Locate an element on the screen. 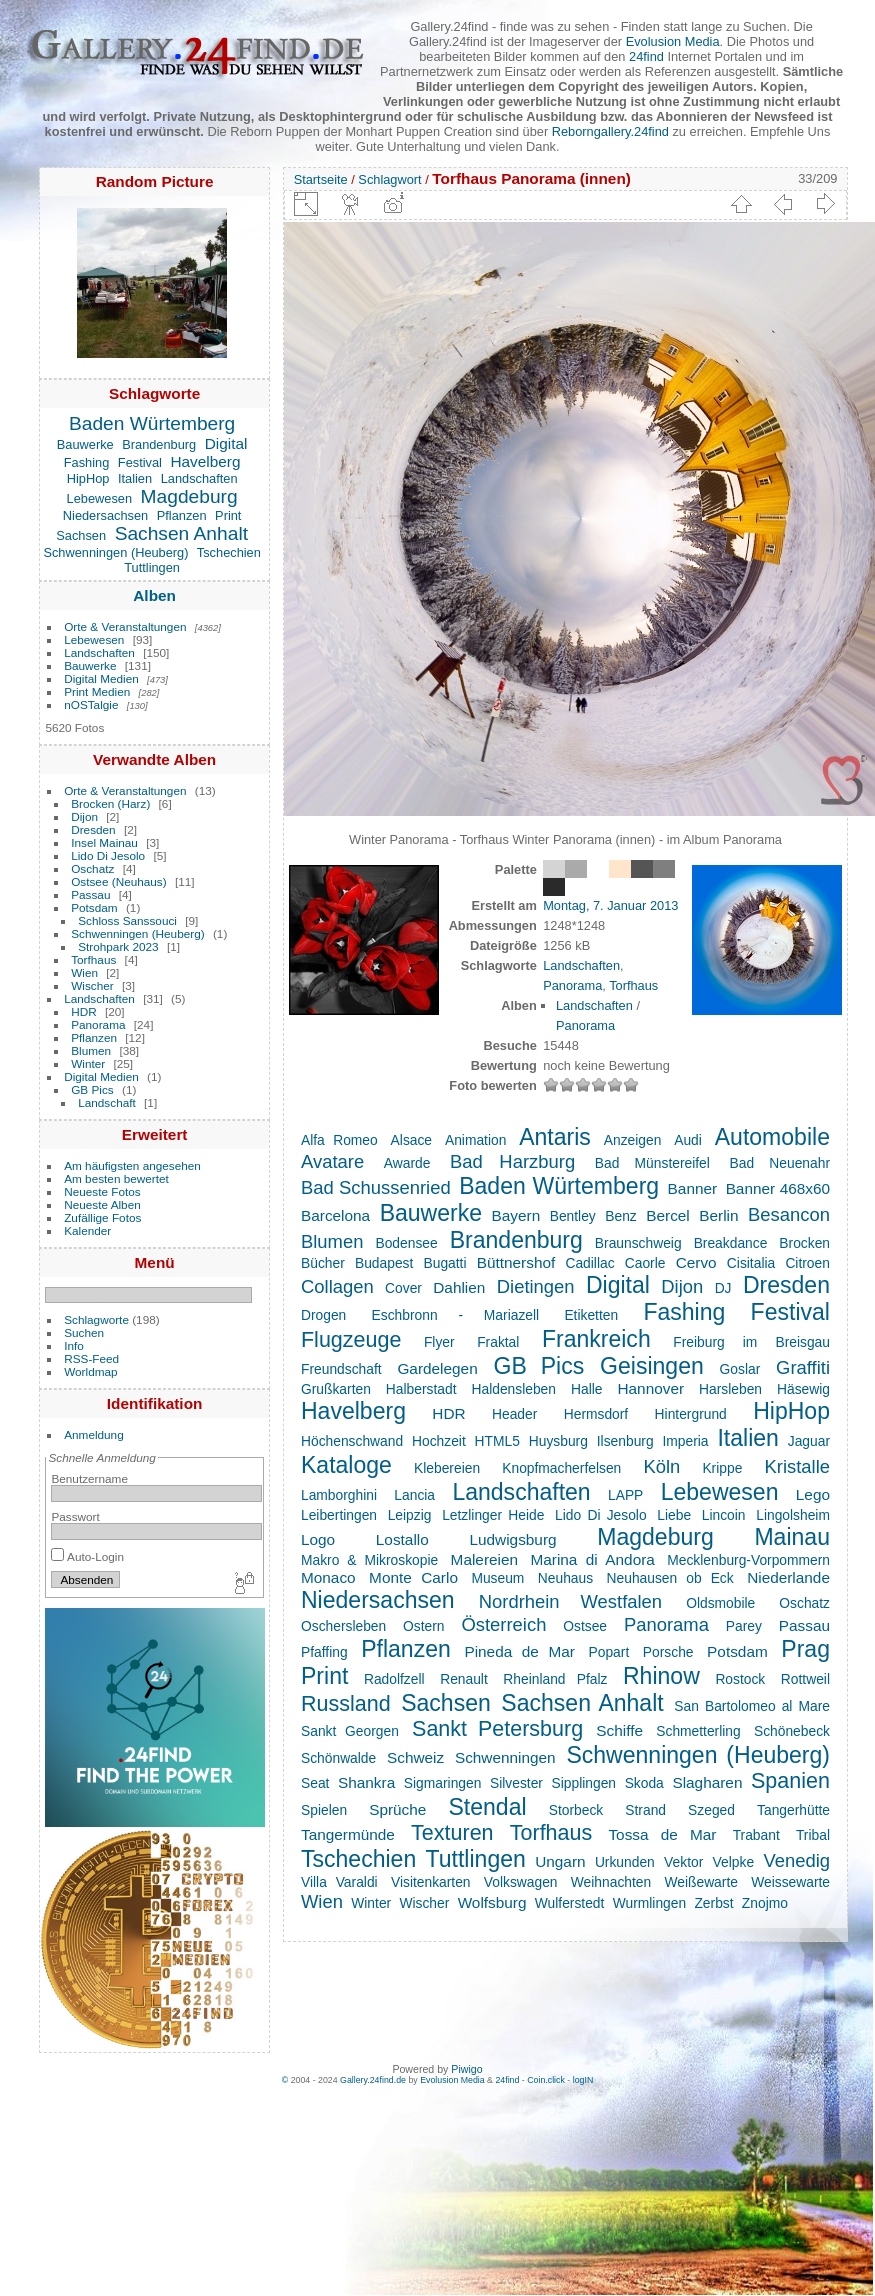  Visitenkarten is located at coordinates (431, 1882).